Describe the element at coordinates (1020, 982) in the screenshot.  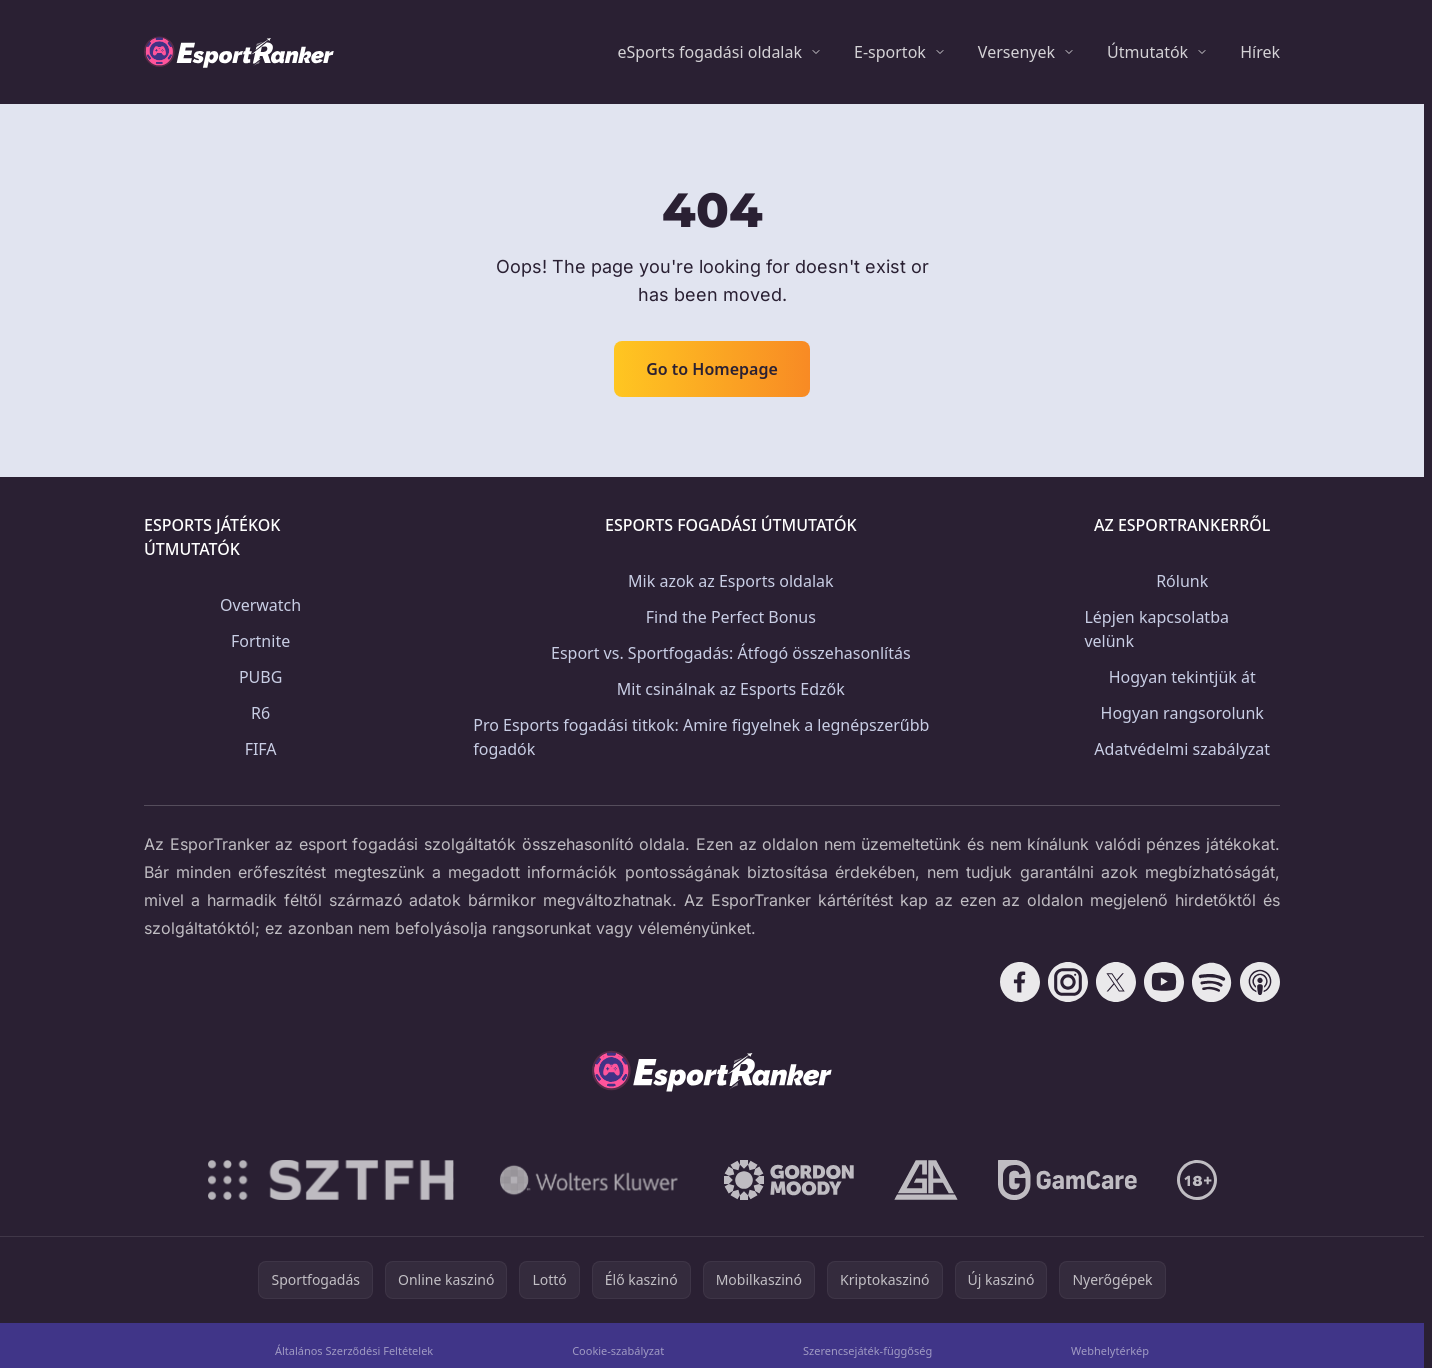
I see `[Follow CasinoRank on Facebook]` at that location.